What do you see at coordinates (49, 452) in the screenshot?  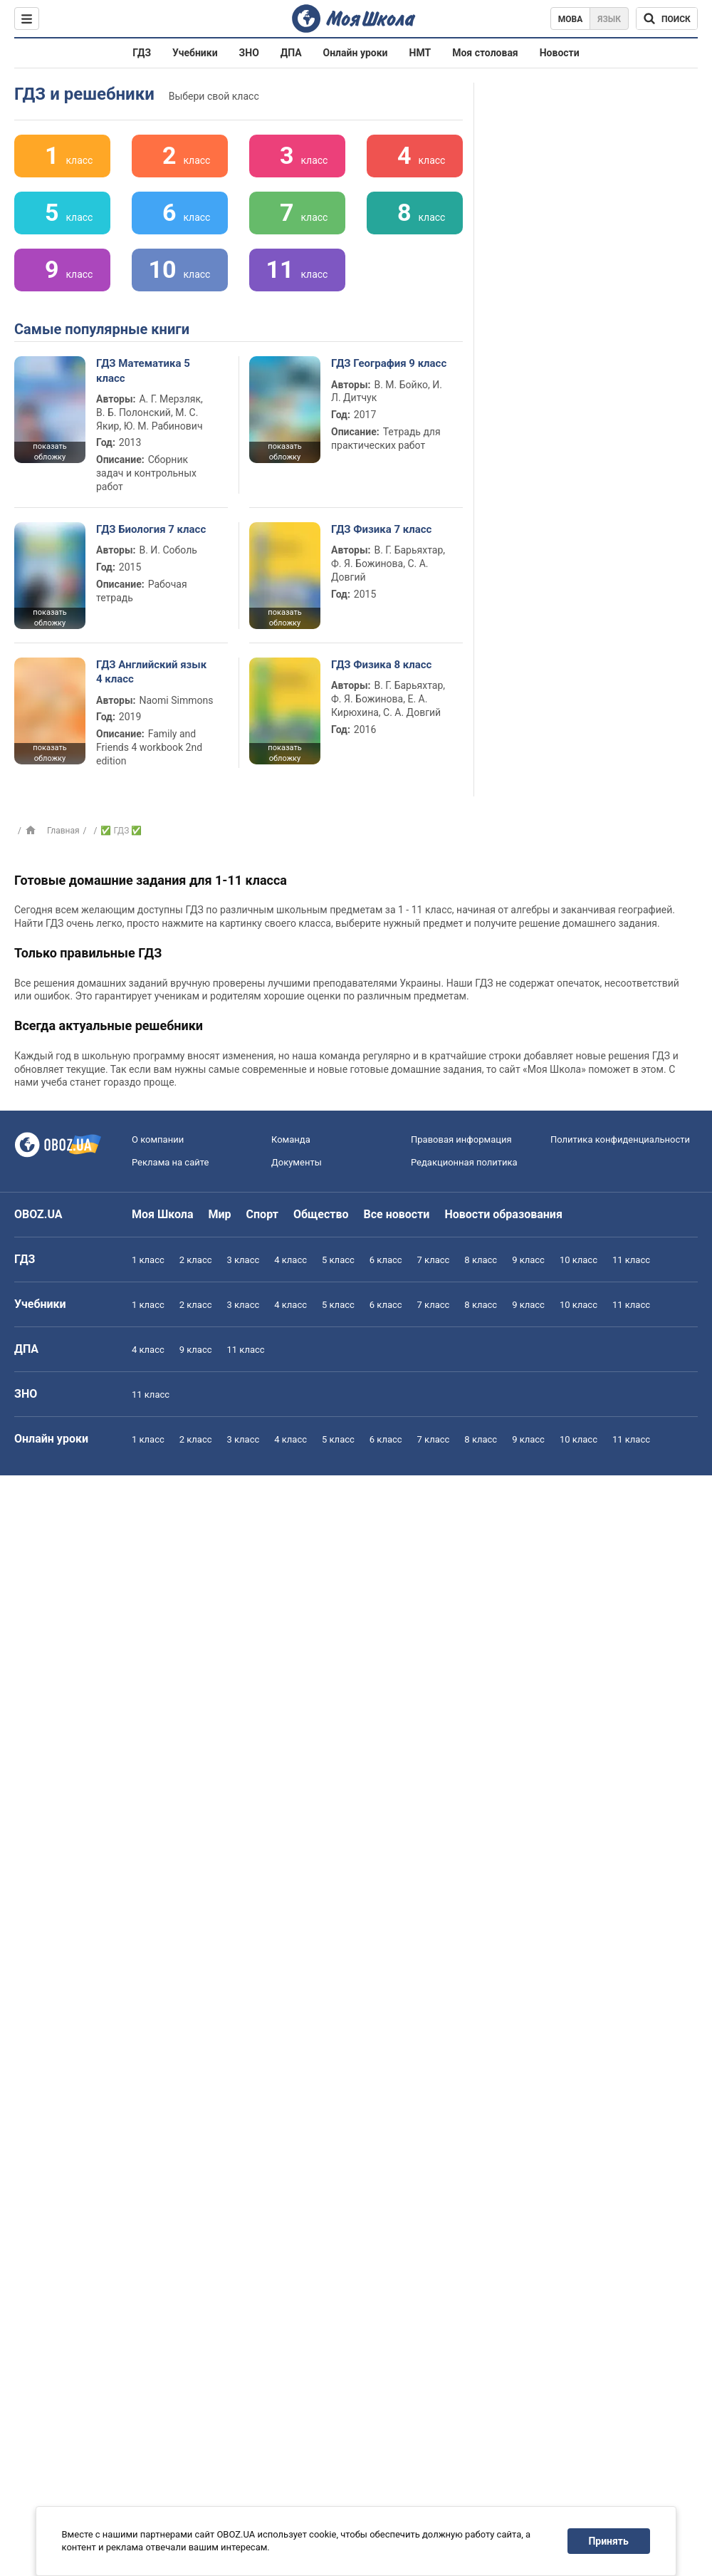 I see `показать обложку` at bounding box center [49, 452].